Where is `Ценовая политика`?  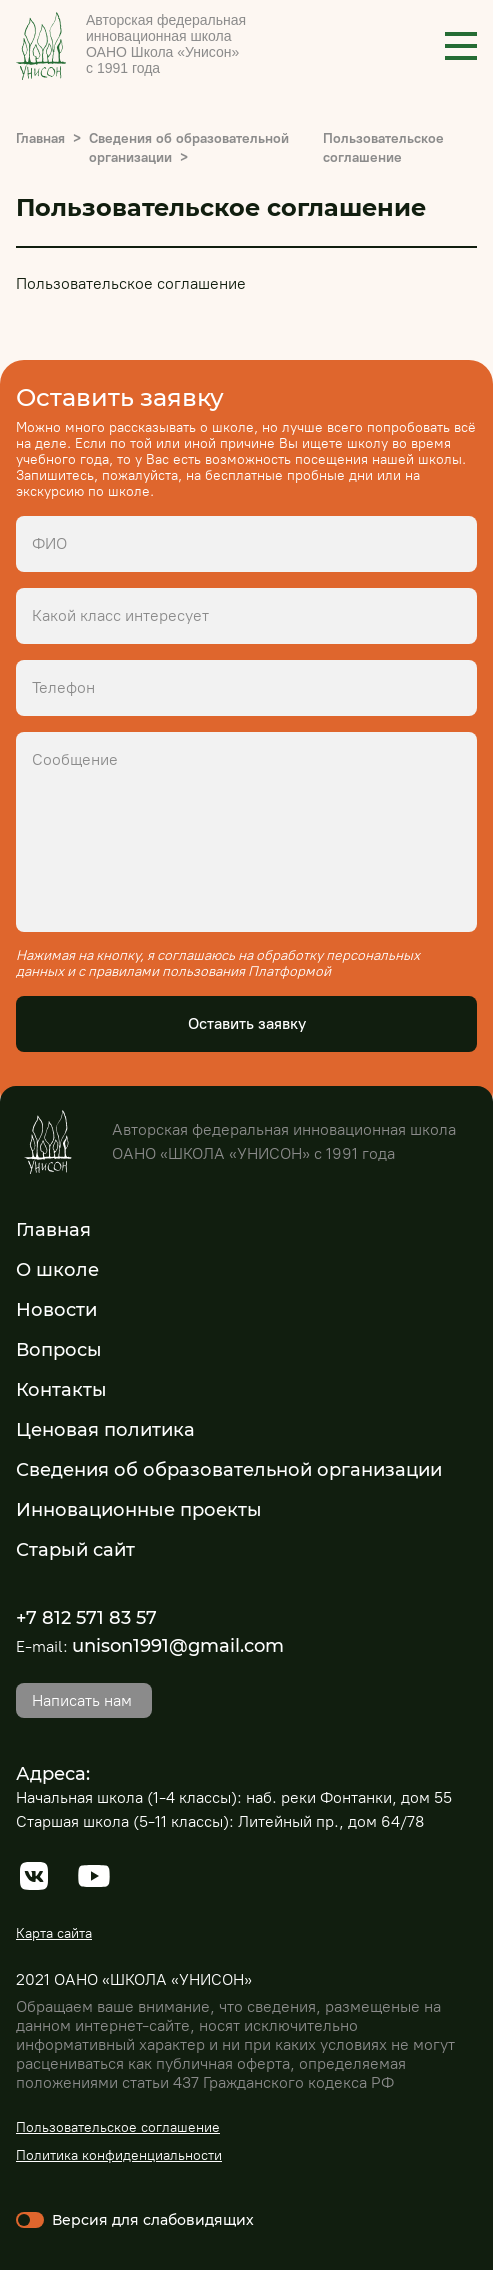 Ценовая политика is located at coordinates (105, 1430).